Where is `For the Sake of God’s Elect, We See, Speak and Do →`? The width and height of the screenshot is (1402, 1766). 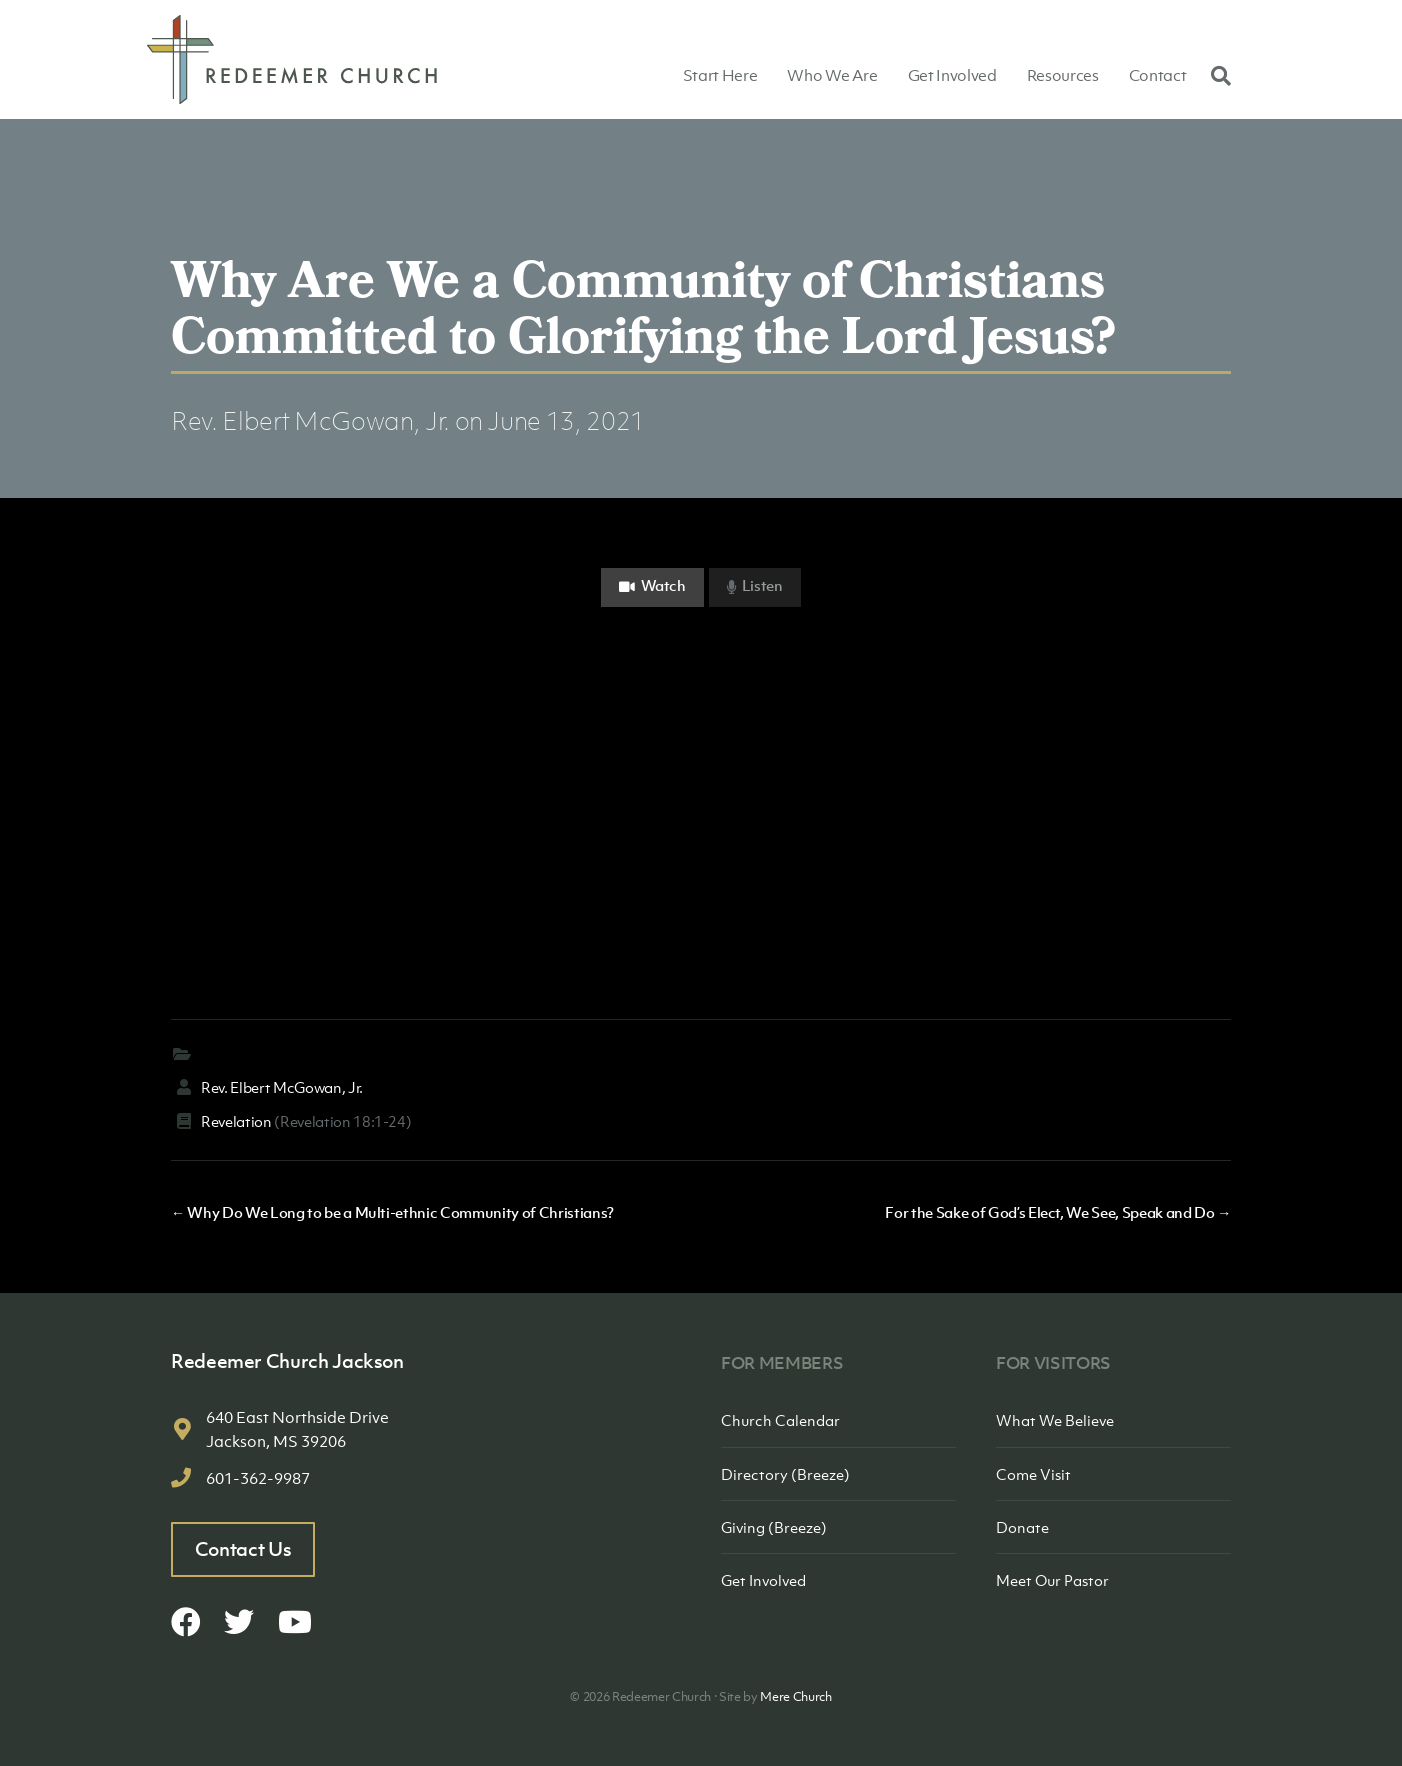
For the Sake of God’s Elect, We See, Speak and Do → is located at coordinates (1058, 1212).